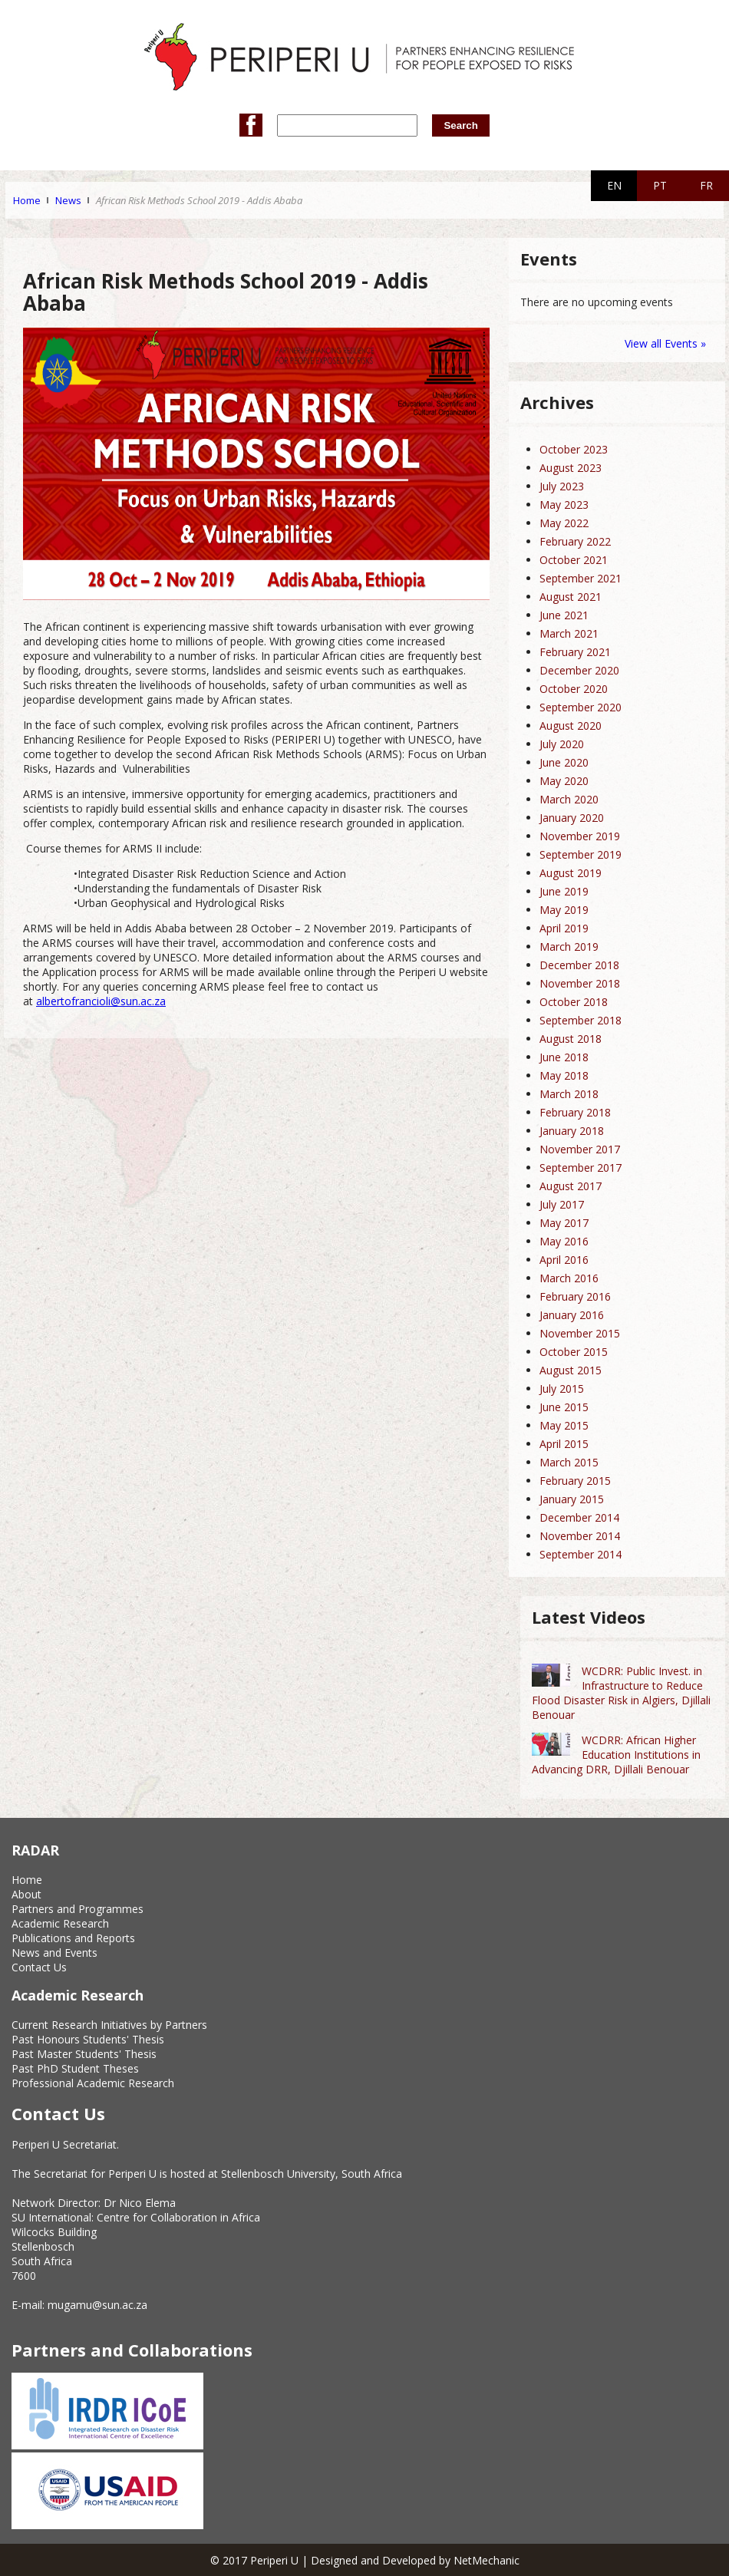 The image size is (729, 2576). Describe the element at coordinates (561, 1388) in the screenshot. I see `July 2015` at that location.